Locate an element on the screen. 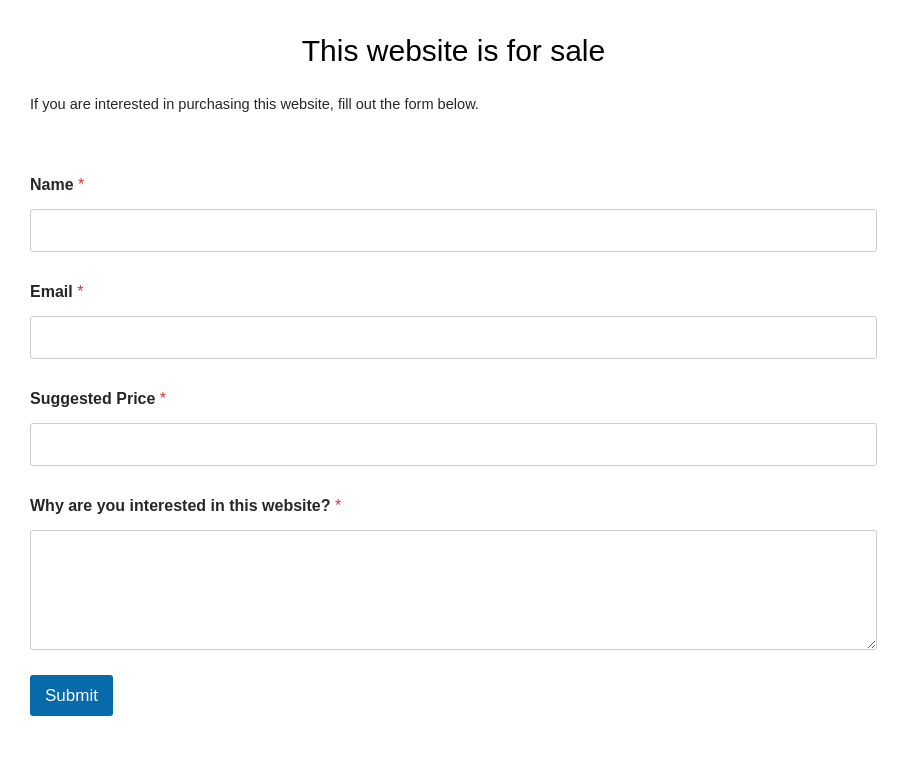  Why are you interested in this website? is located at coordinates (185, 505).